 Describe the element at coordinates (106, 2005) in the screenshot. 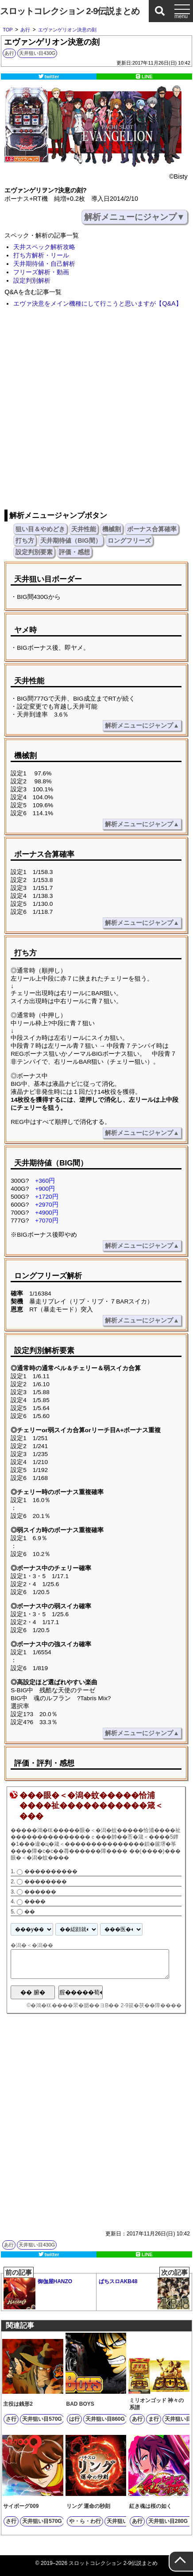

I see `�鴻�㏍����罘�腮��ヨВ�� 2-9篌�茯��障����` at that location.